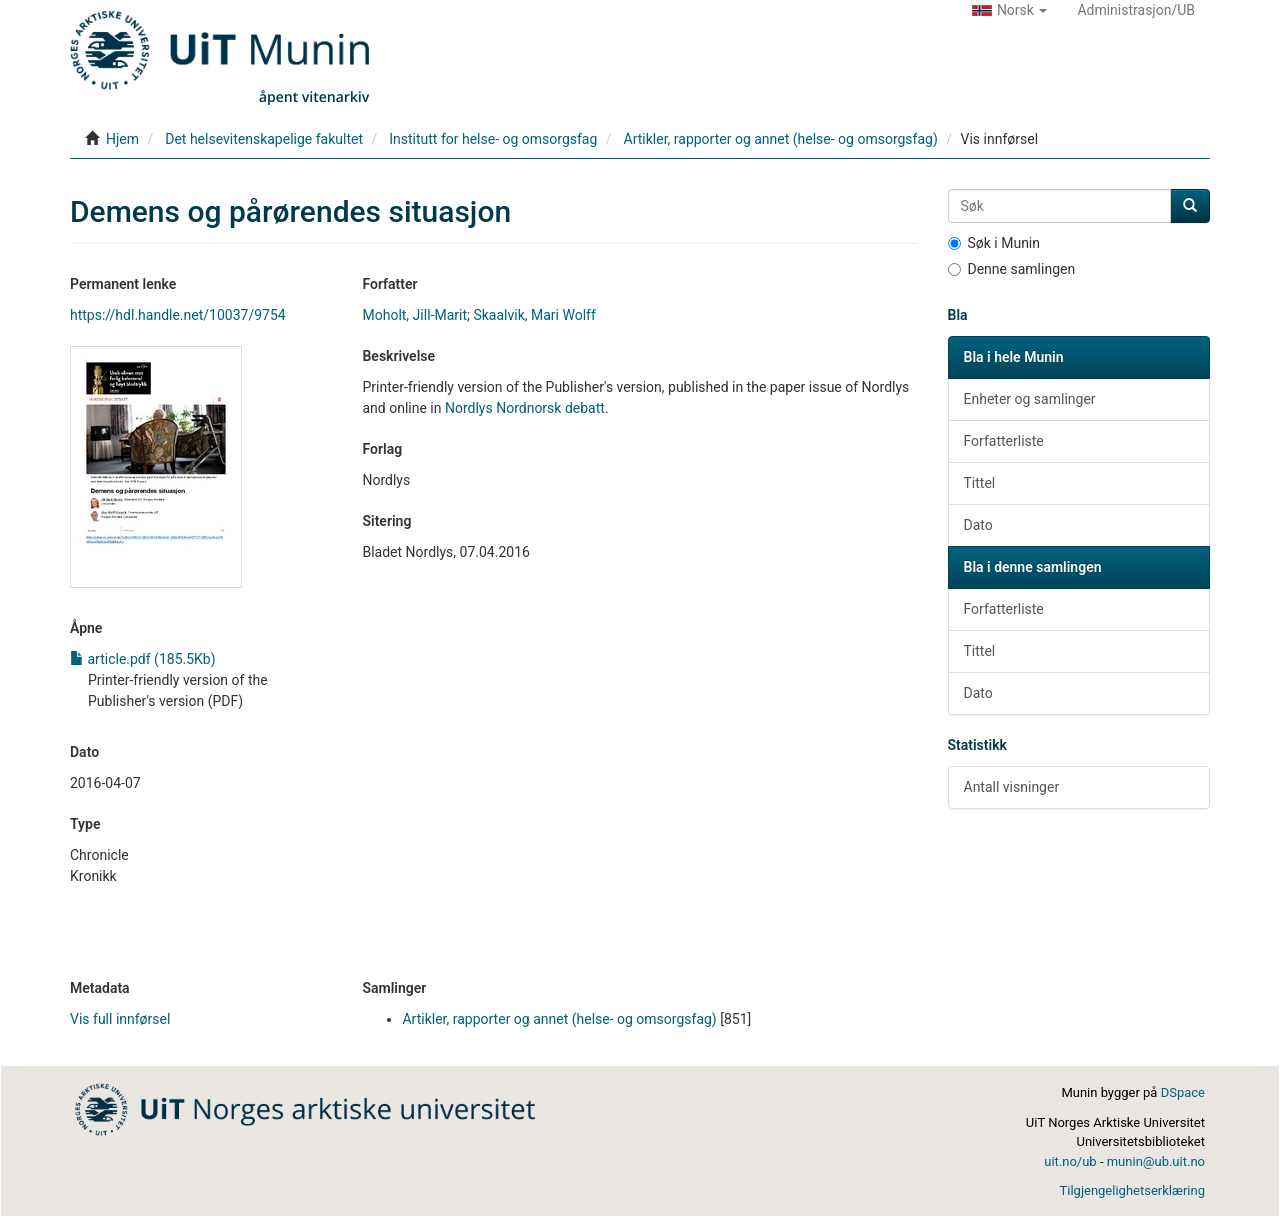 The width and height of the screenshot is (1280, 1222). I want to click on Vis full innførsel, so click(120, 1019).